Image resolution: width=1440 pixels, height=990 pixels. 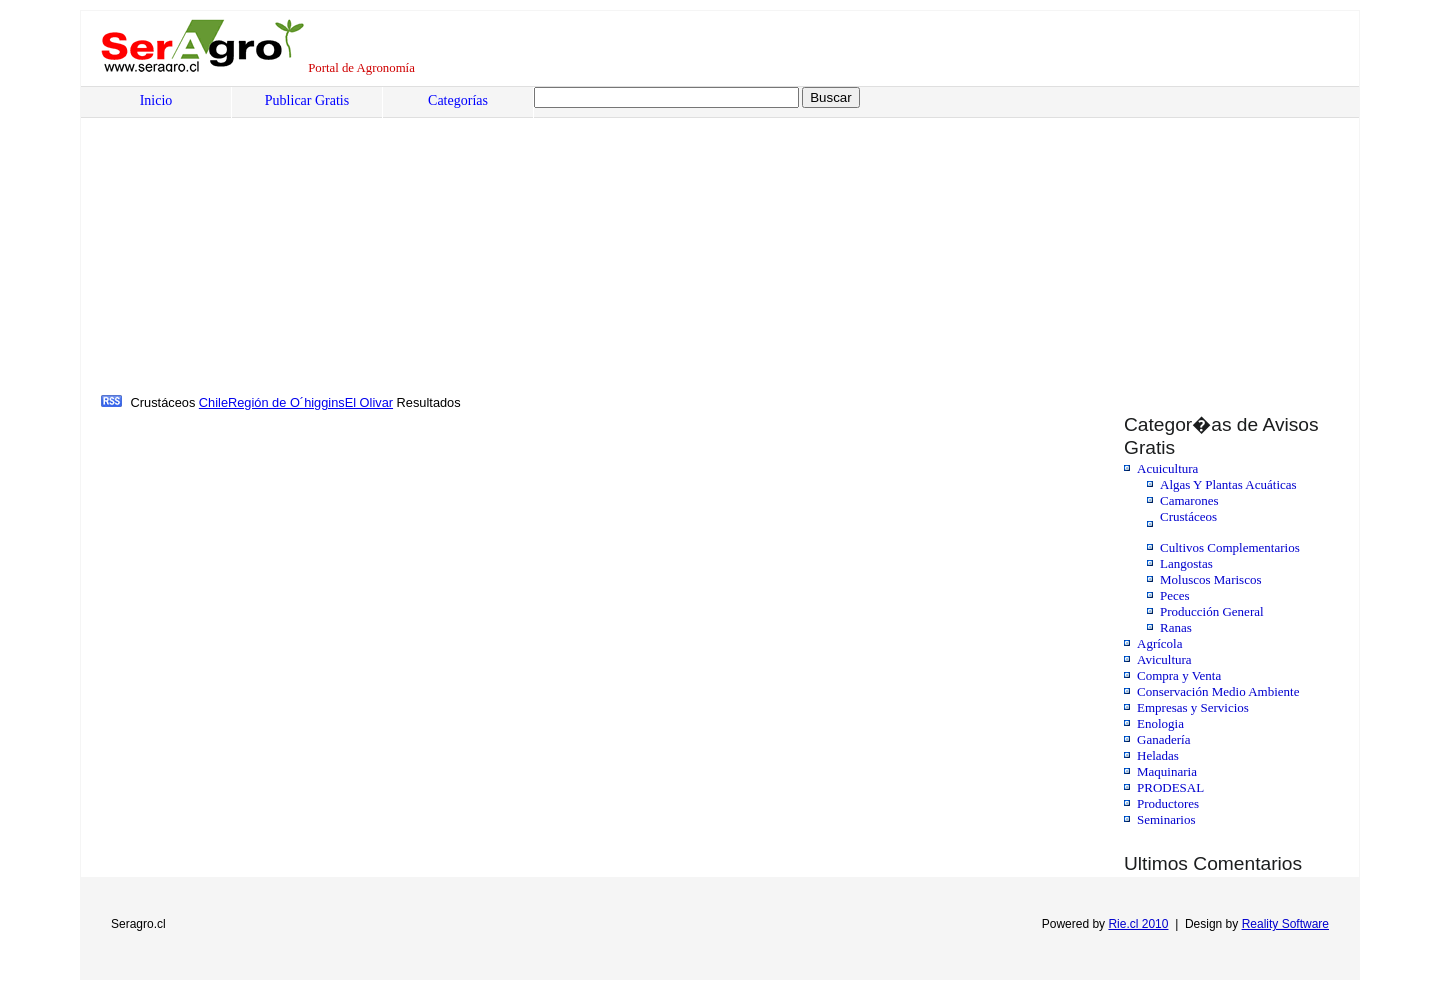 I want to click on Productores, so click(x=1168, y=803).